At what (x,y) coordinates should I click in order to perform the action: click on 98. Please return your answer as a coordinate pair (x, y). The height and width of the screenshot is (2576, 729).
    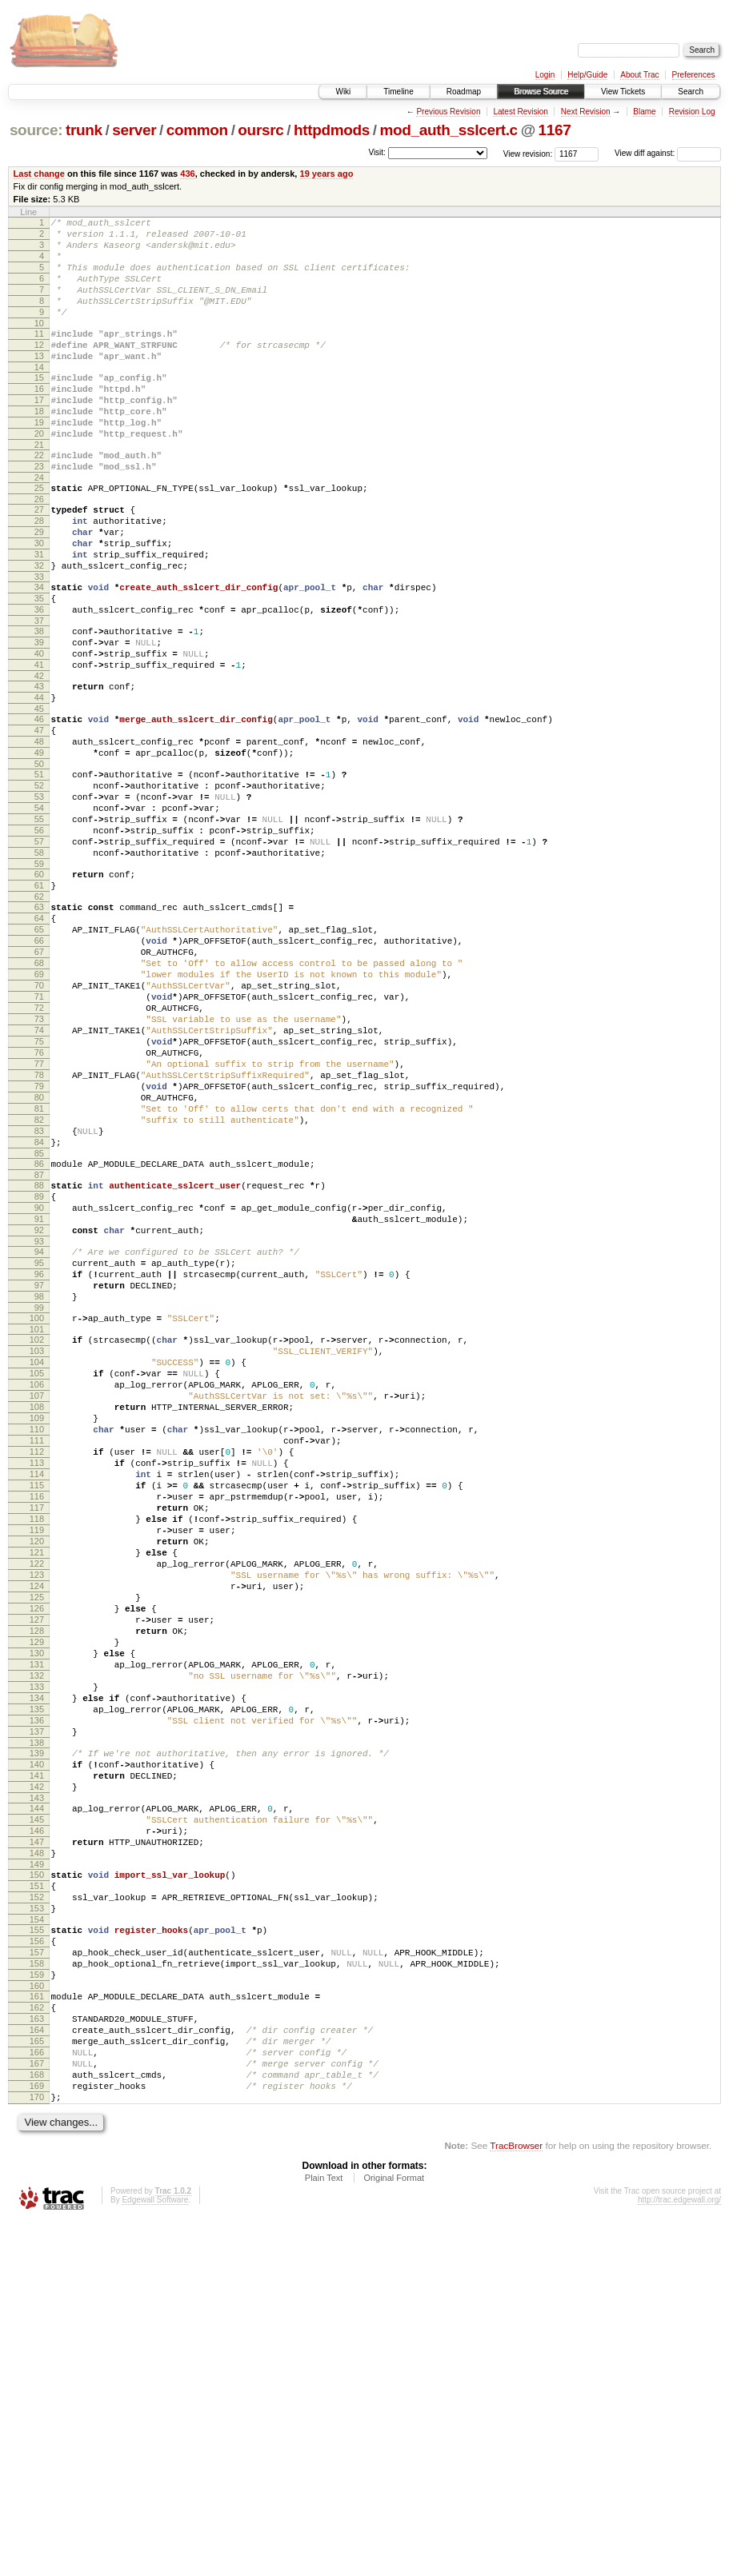
    Looking at the image, I should click on (39, 1493).